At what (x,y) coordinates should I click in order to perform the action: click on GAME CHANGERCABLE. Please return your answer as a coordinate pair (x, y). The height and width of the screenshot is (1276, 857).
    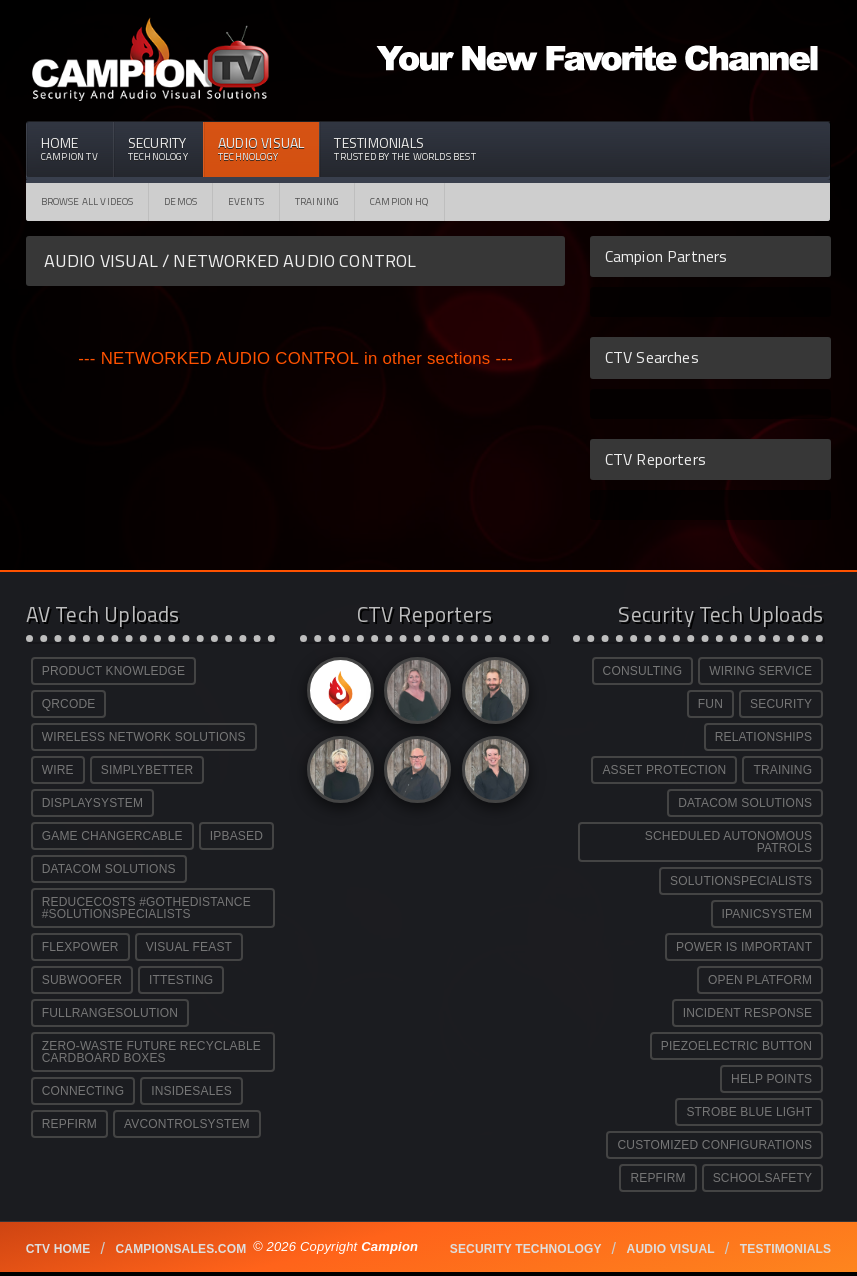
    Looking at the image, I should click on (112, 836).